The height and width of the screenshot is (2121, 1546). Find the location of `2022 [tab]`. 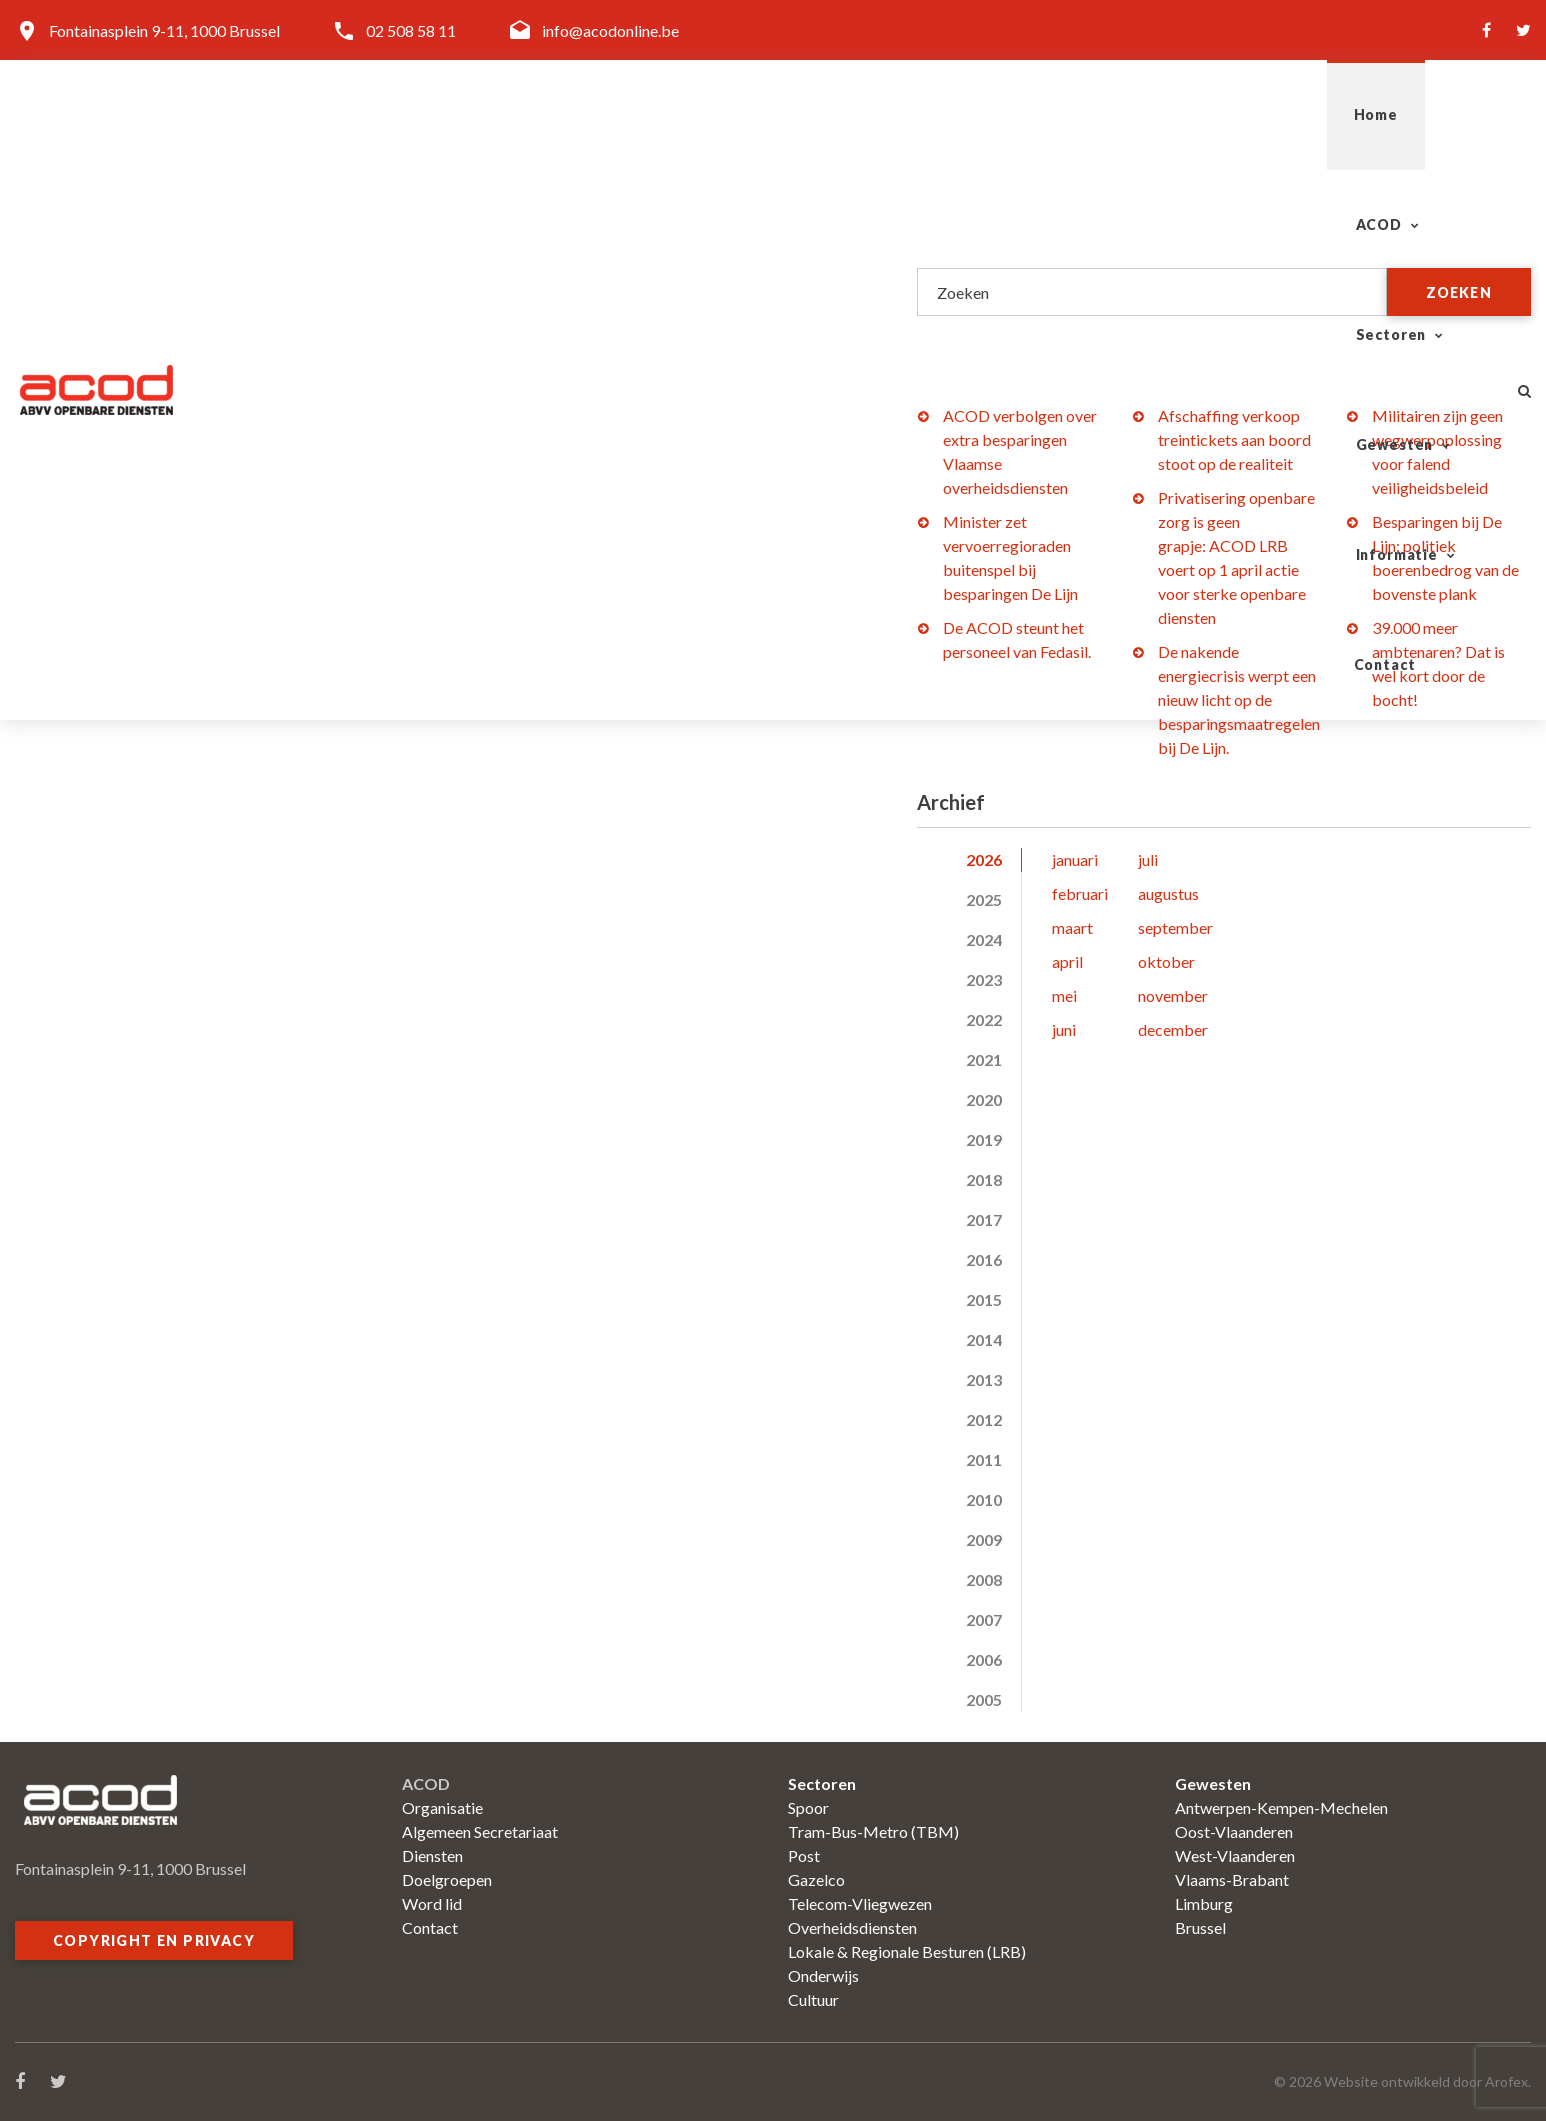

2022 [tab] is located at coordinates (984, 1019).